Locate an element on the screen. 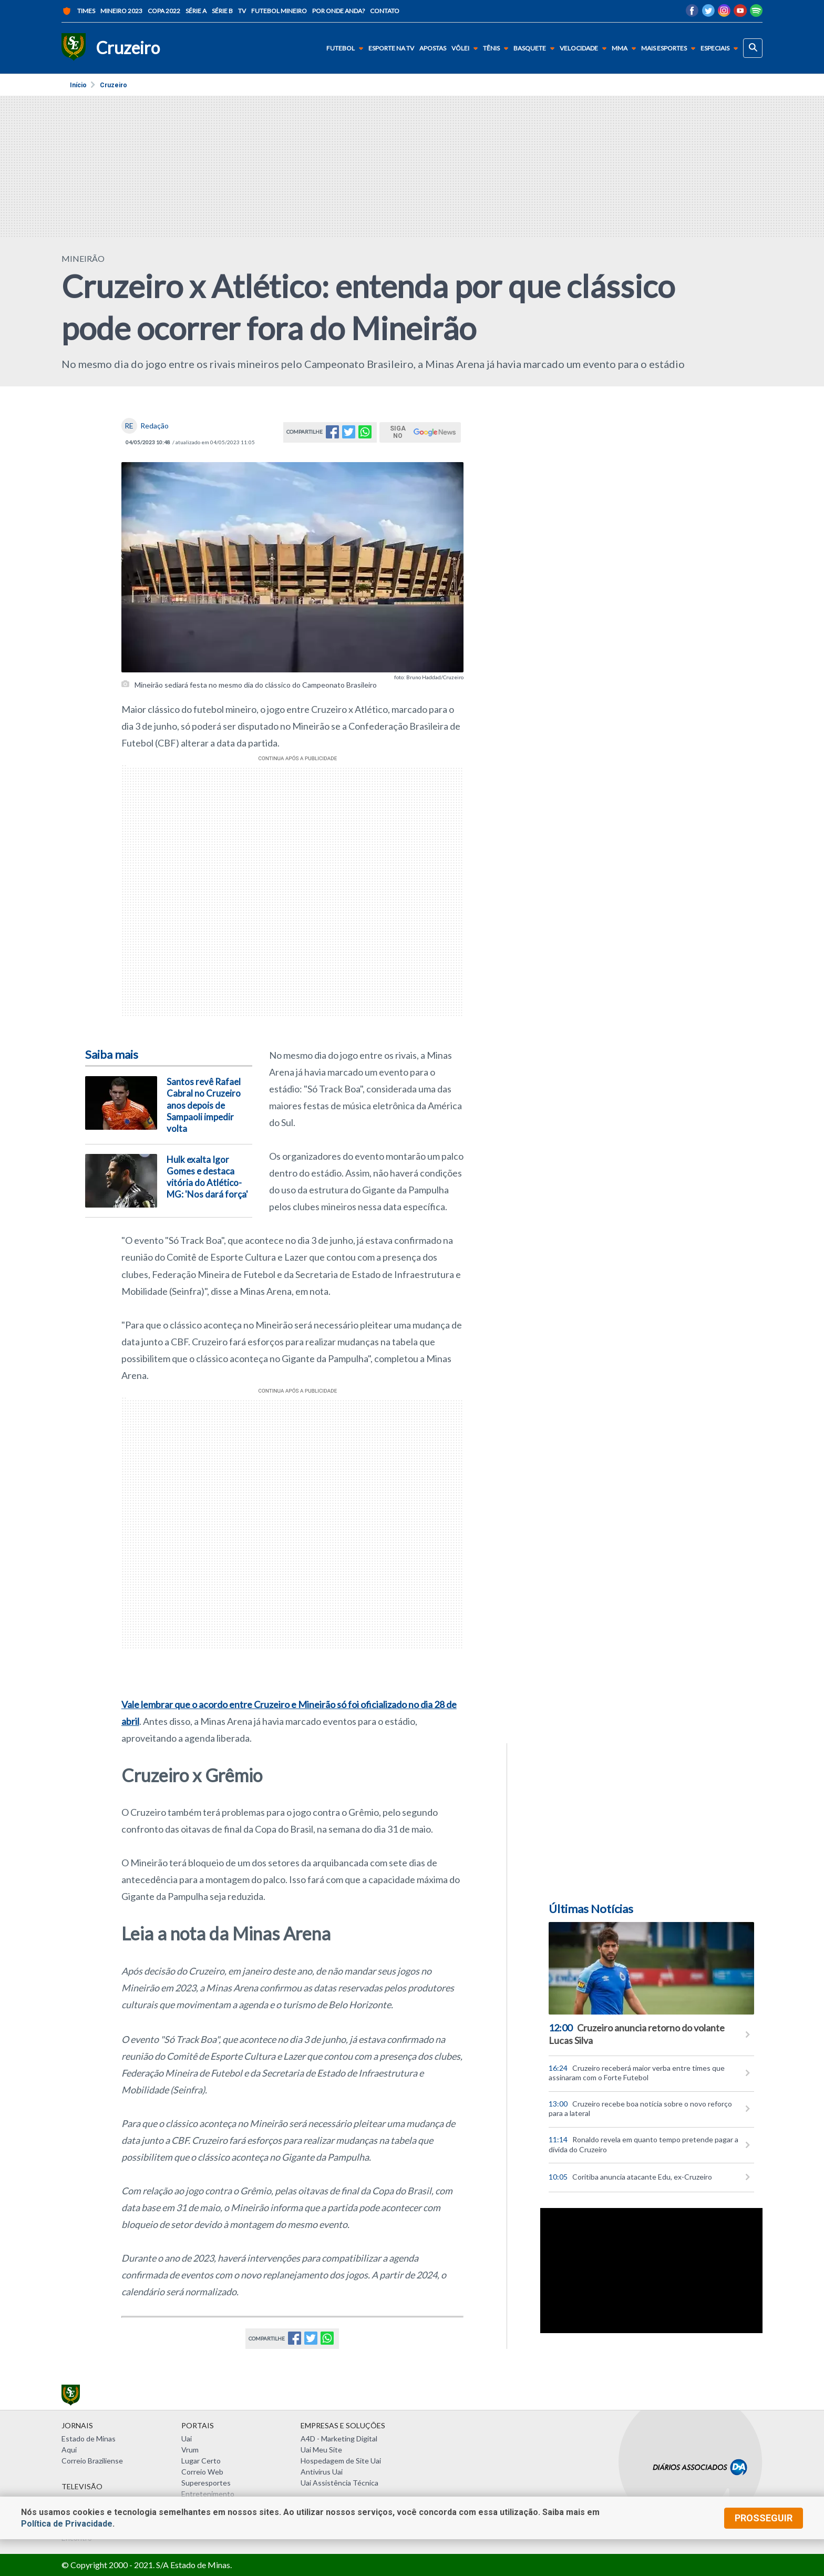 The height and width of the screenshot is (2576, 824). MMA is located at coordinates (626, 48).